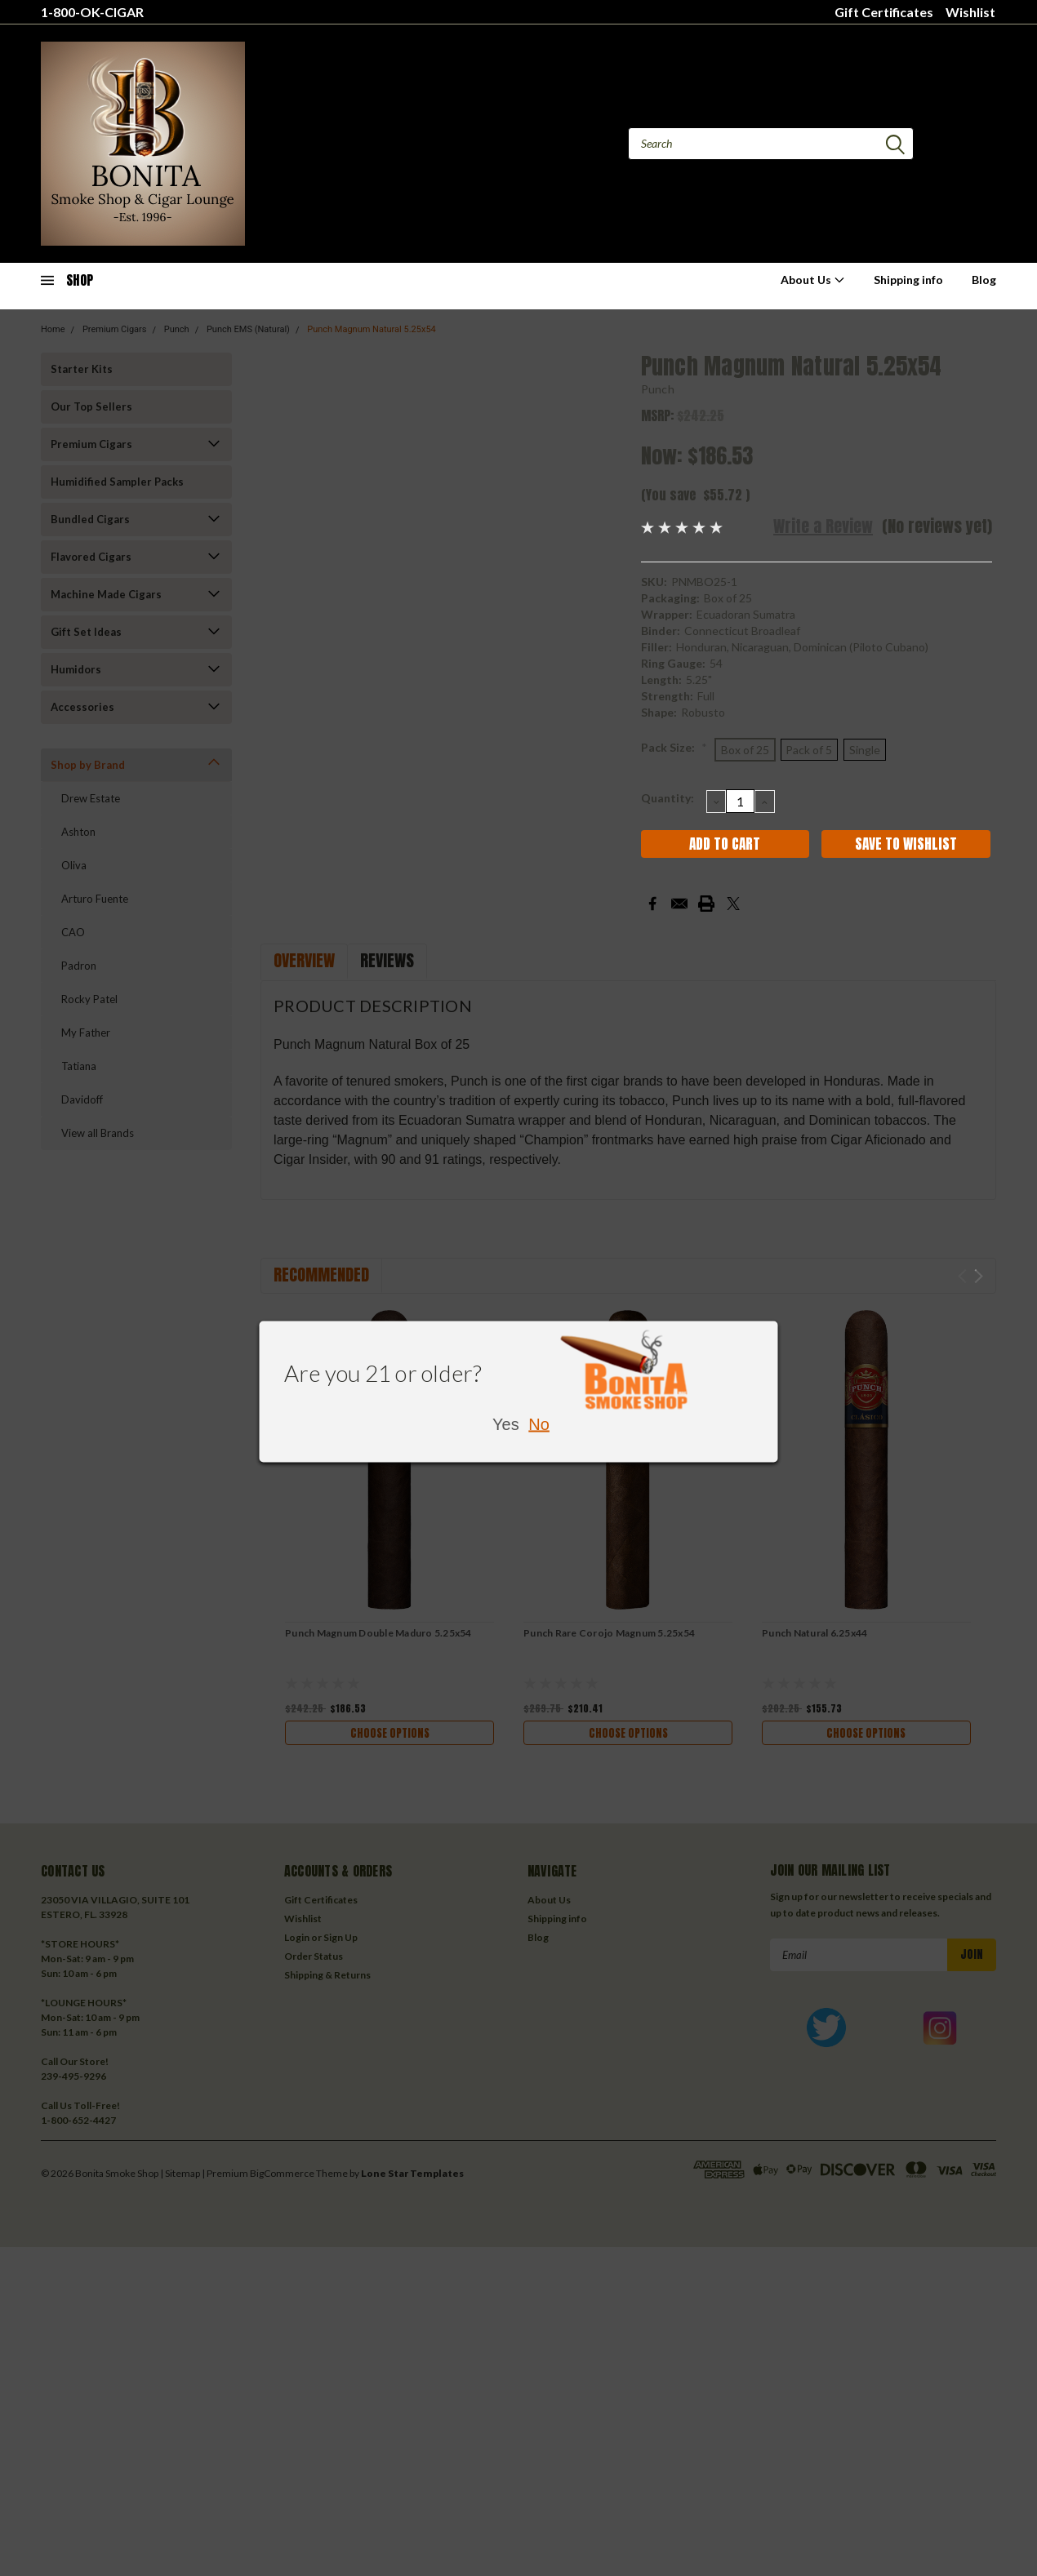 This screenshot has height=2576, width=1037. Describe the element at coordinates (883, 12) in the screenshot. I see `Gift Certificates` at that location.